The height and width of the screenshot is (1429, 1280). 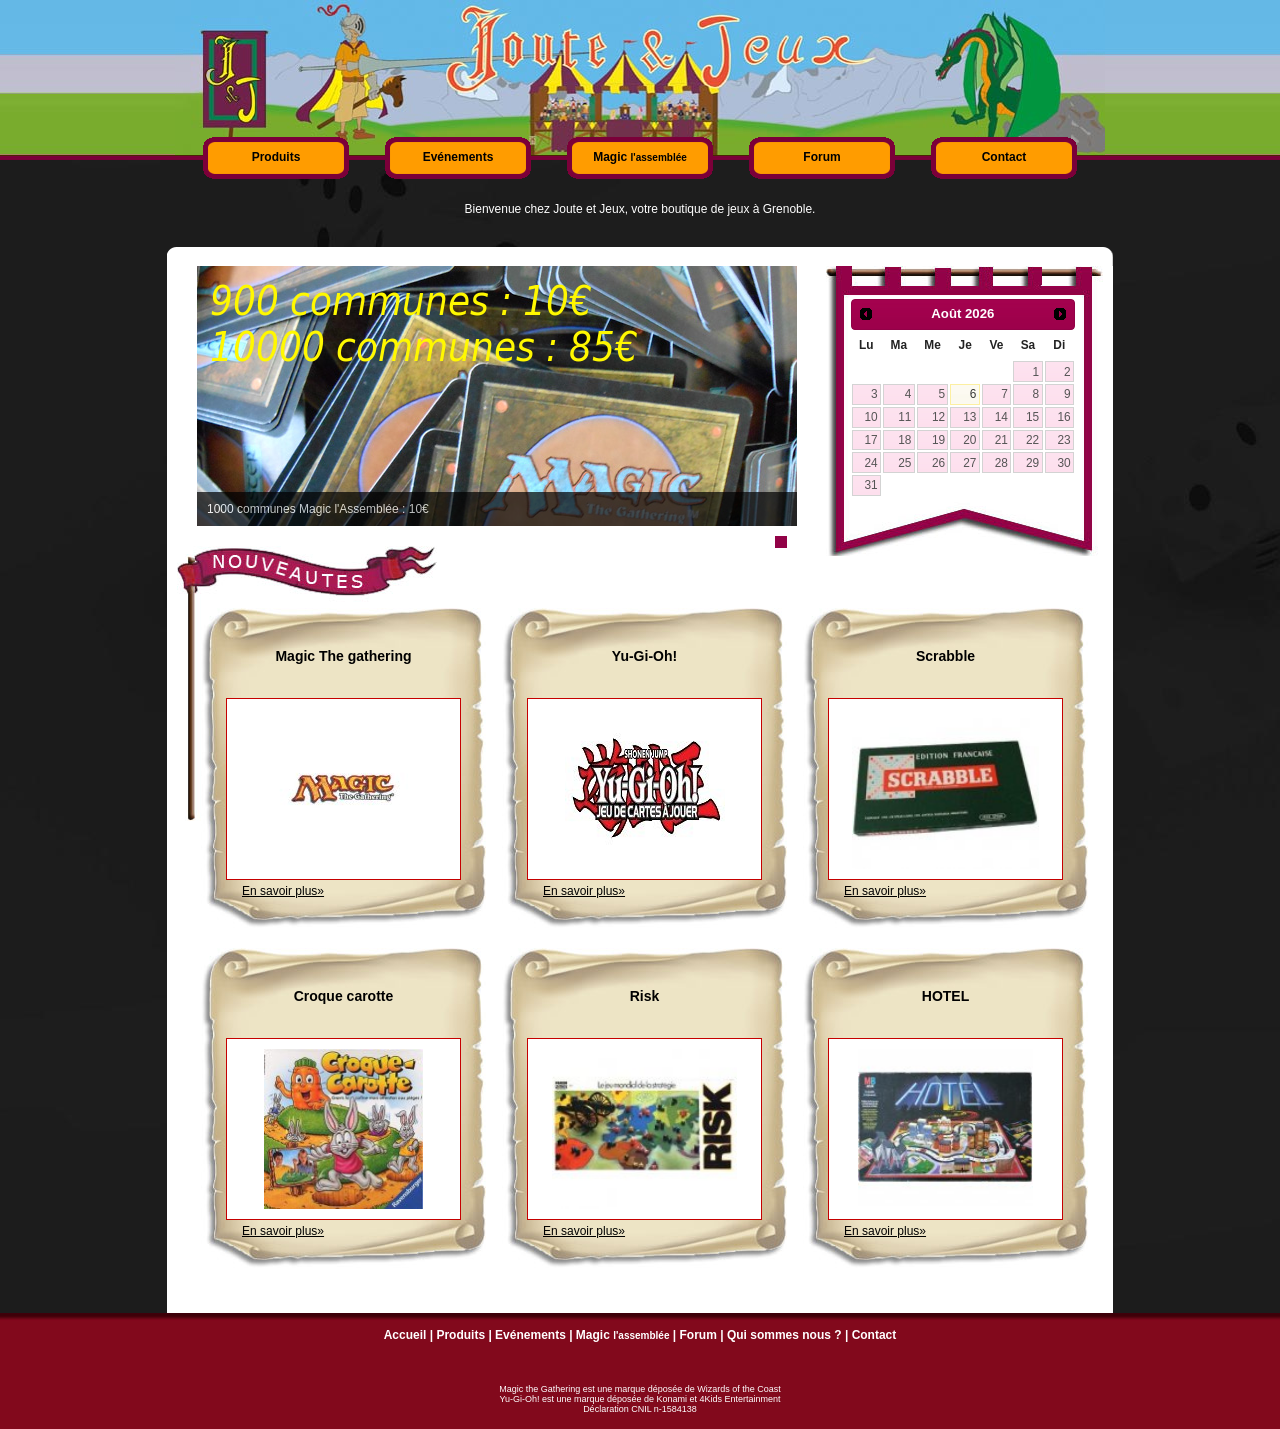 What do you see at coordinates (1032, 463) in the screenshot?
I see `29` at bounding box center [1032, 463].